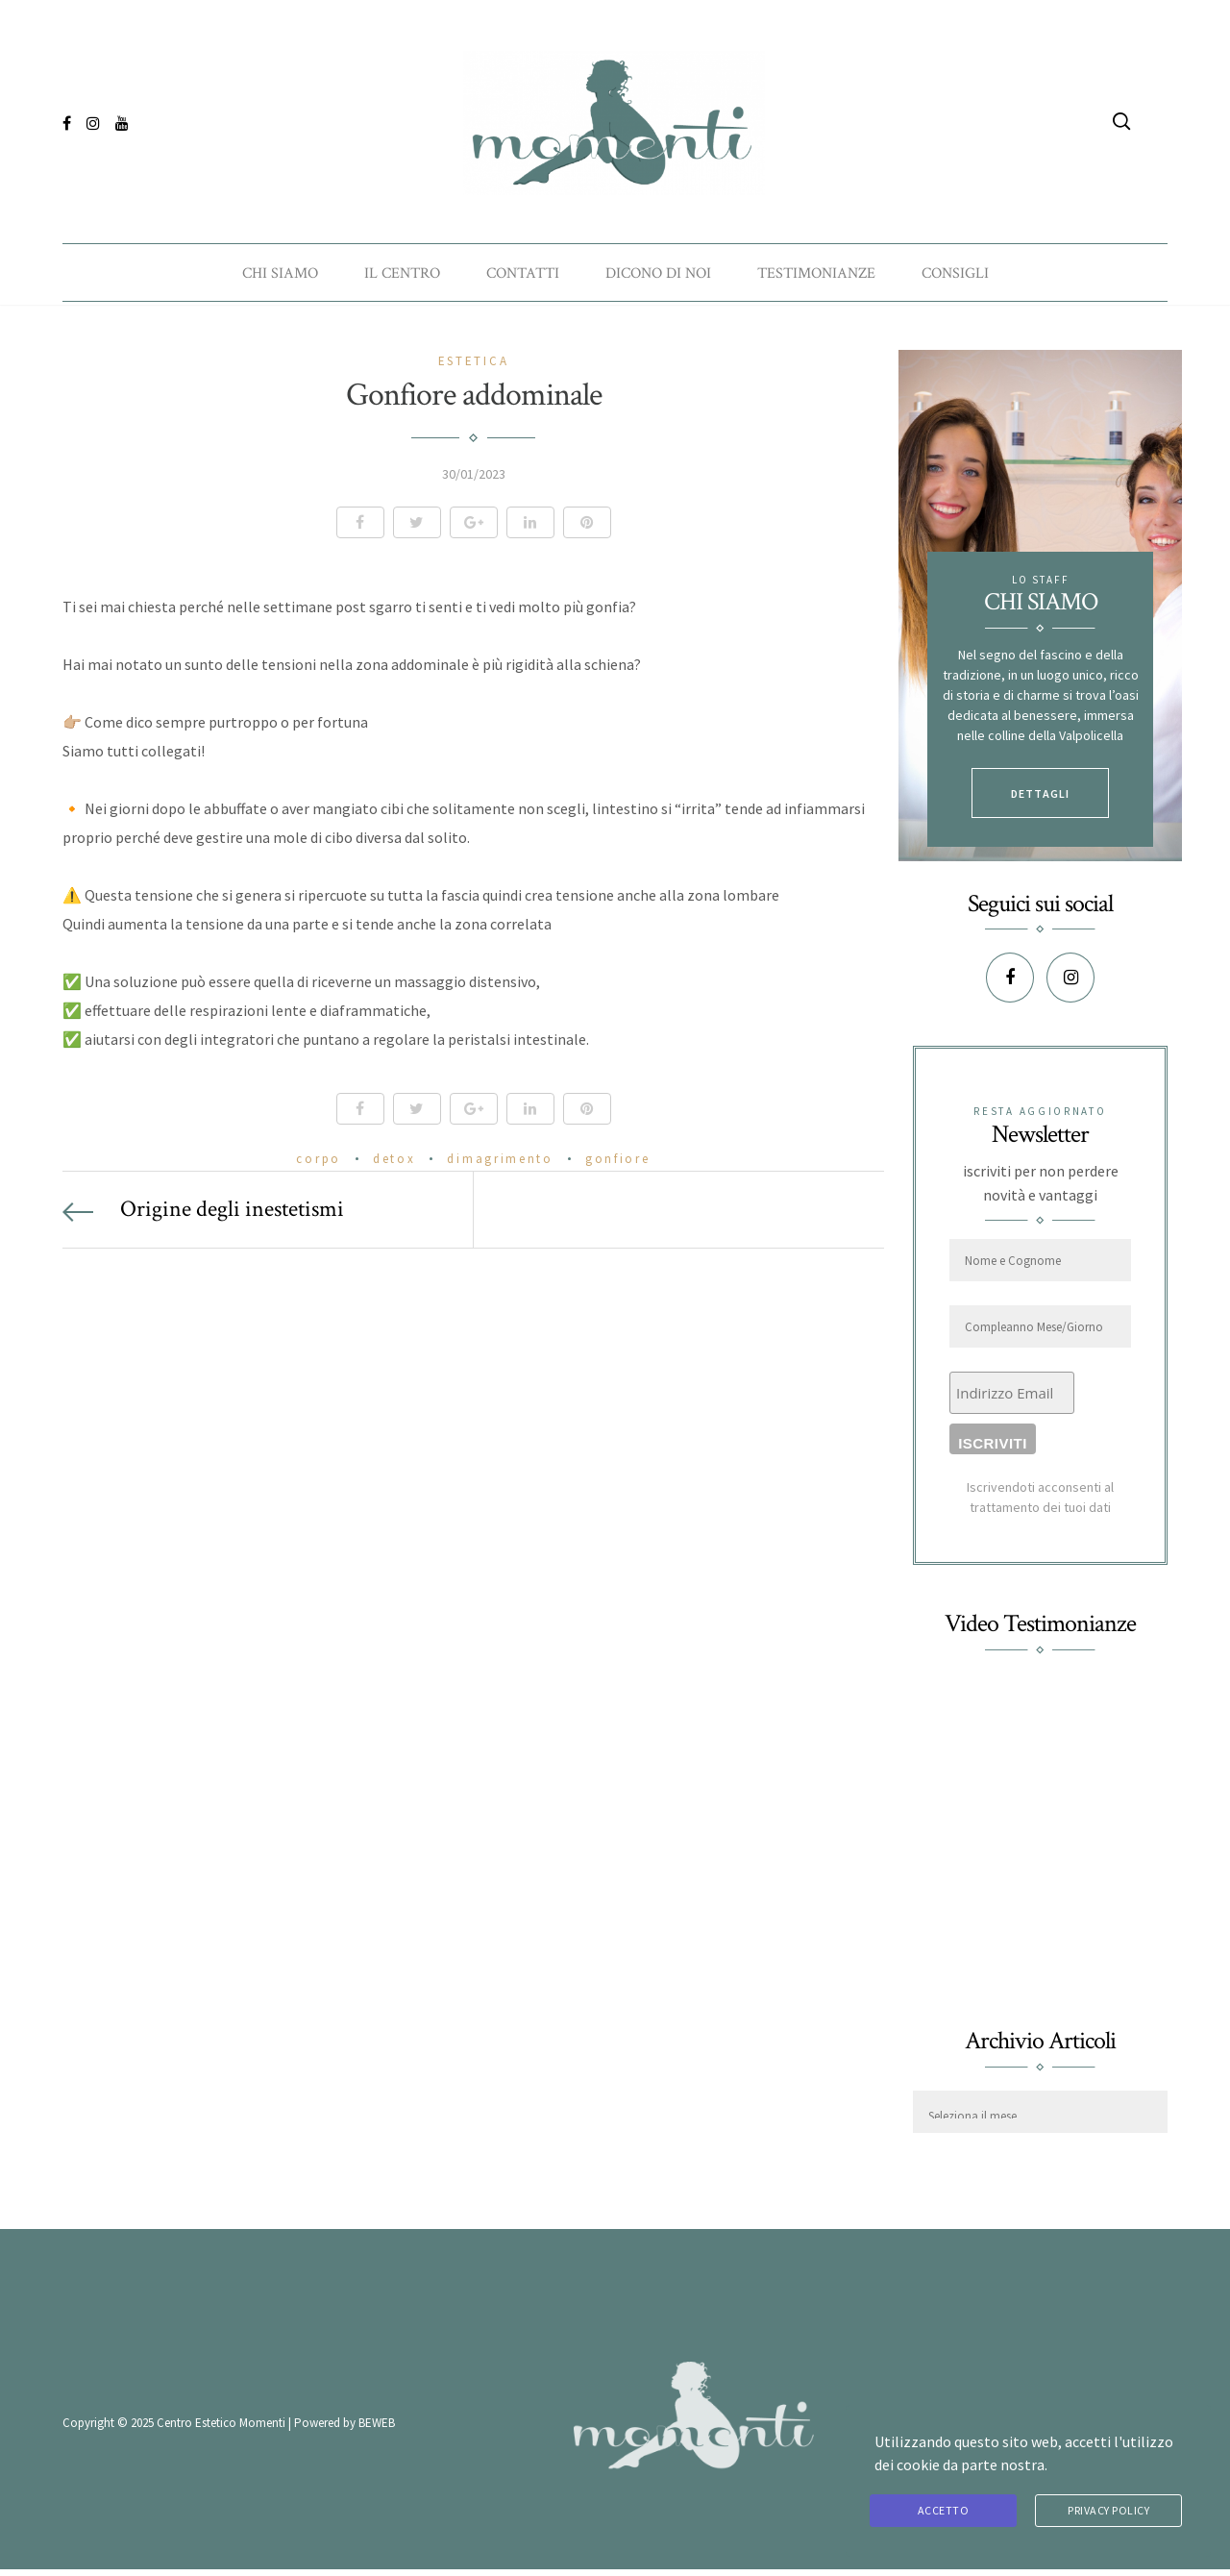  I want to click on Dicono di noi, so click(658, 270).